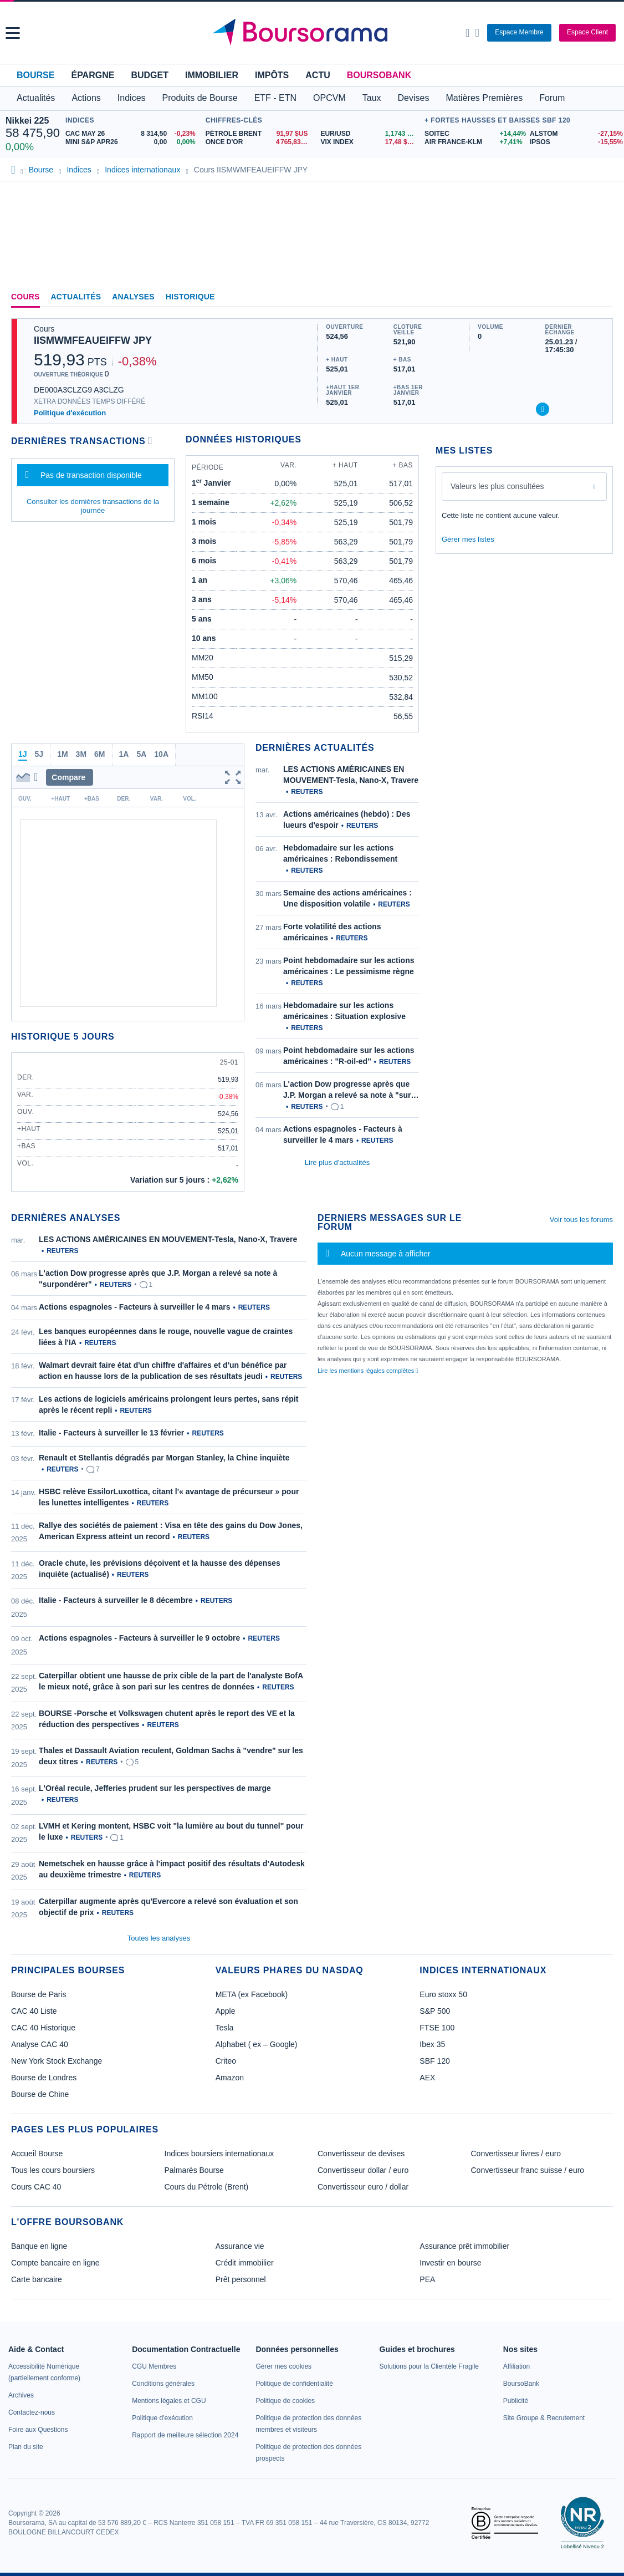 Image resolution: width=624 pixels, height=2576 pixels. Describe the element at coordinates (477, 32) in the screenshot. I see `[Consulter la page d'aide]` at that location.